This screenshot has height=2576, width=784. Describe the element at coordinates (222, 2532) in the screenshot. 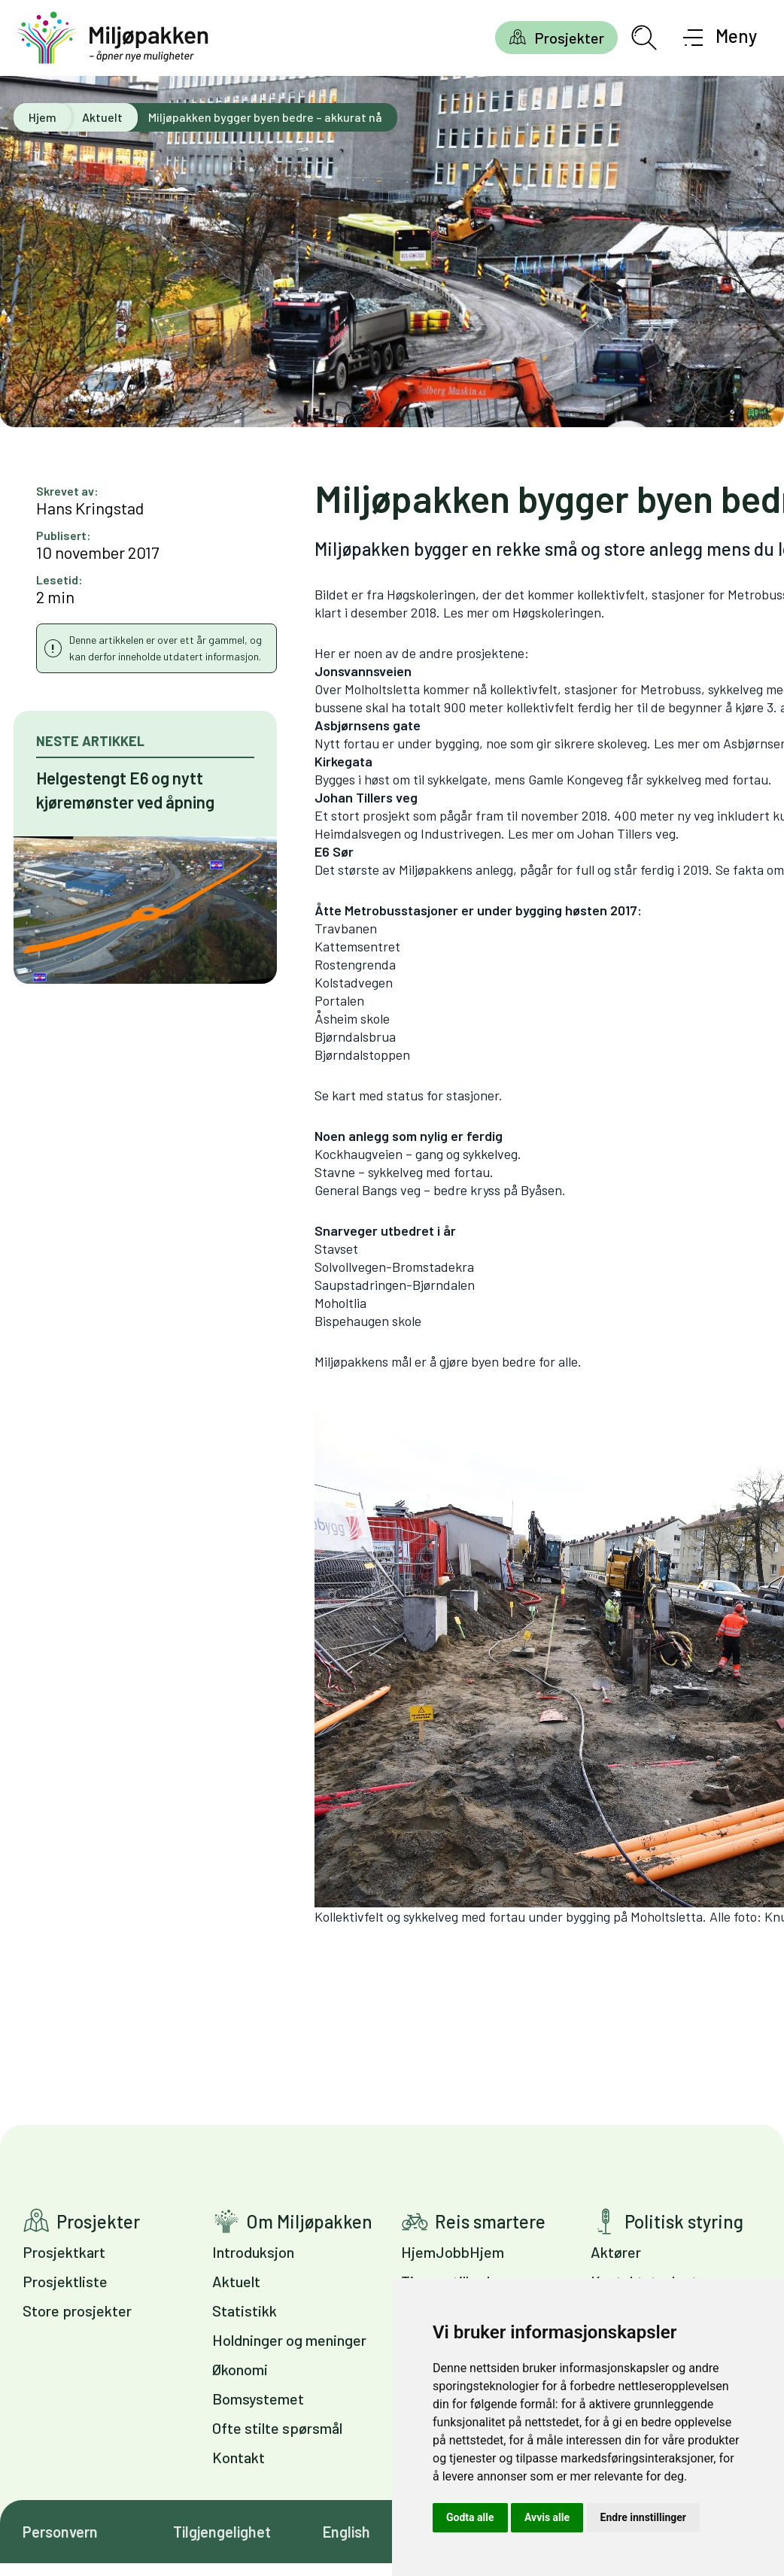

I see `Tilgjengelighet` at that location.